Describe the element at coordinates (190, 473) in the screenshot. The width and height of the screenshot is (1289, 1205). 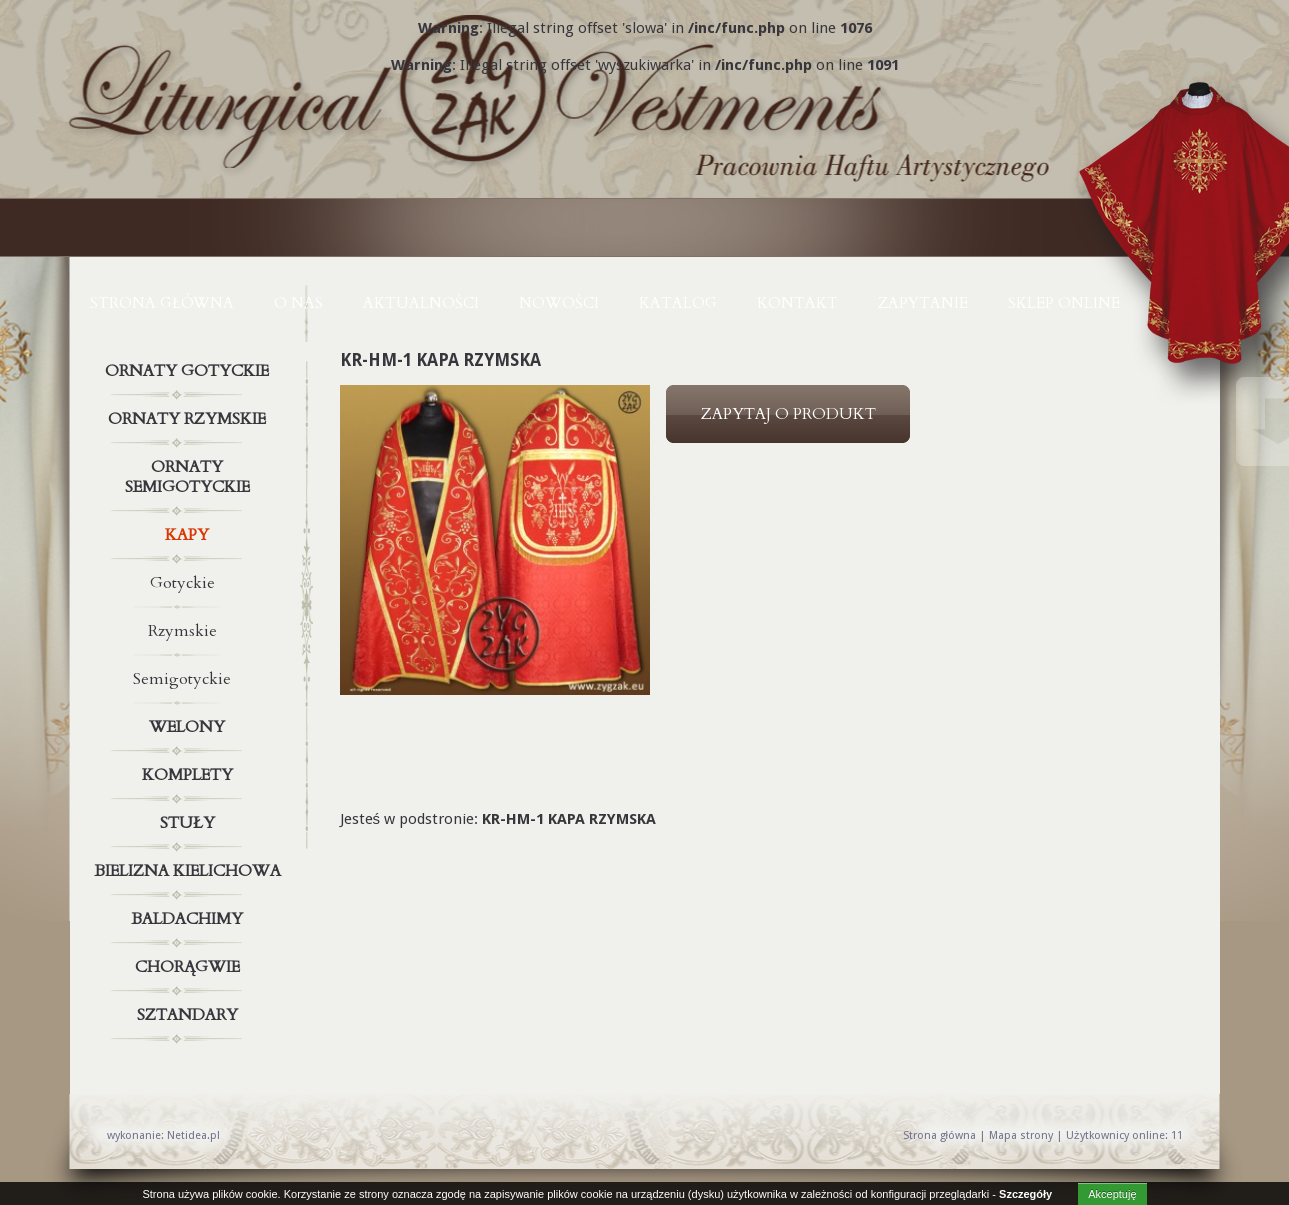
I see `Ornaty semigotyckie` at that location.